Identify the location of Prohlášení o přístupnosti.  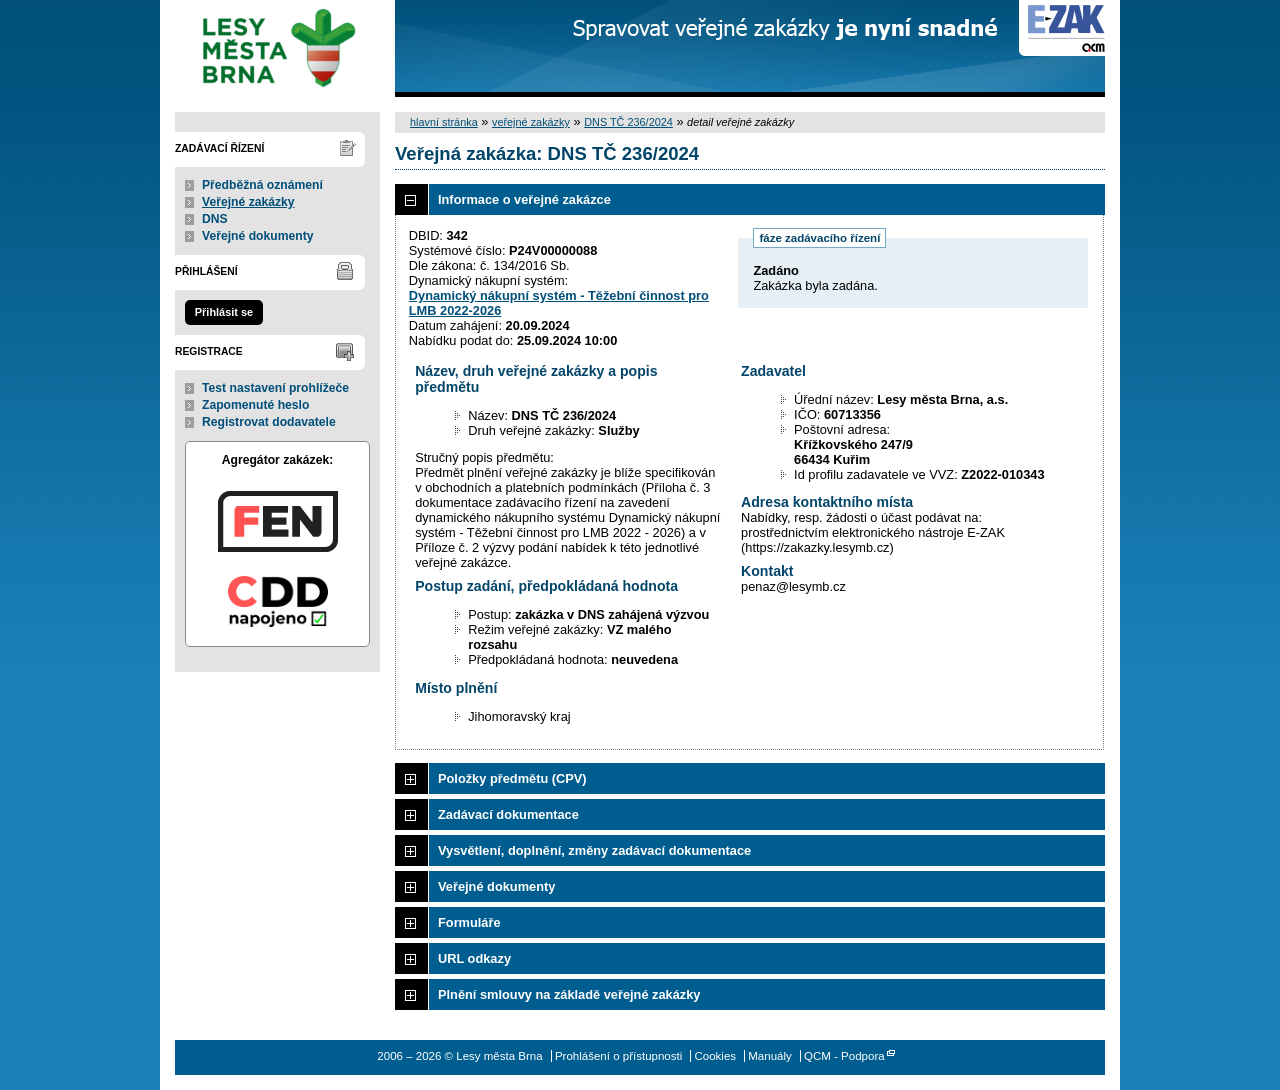
(618, 1056).